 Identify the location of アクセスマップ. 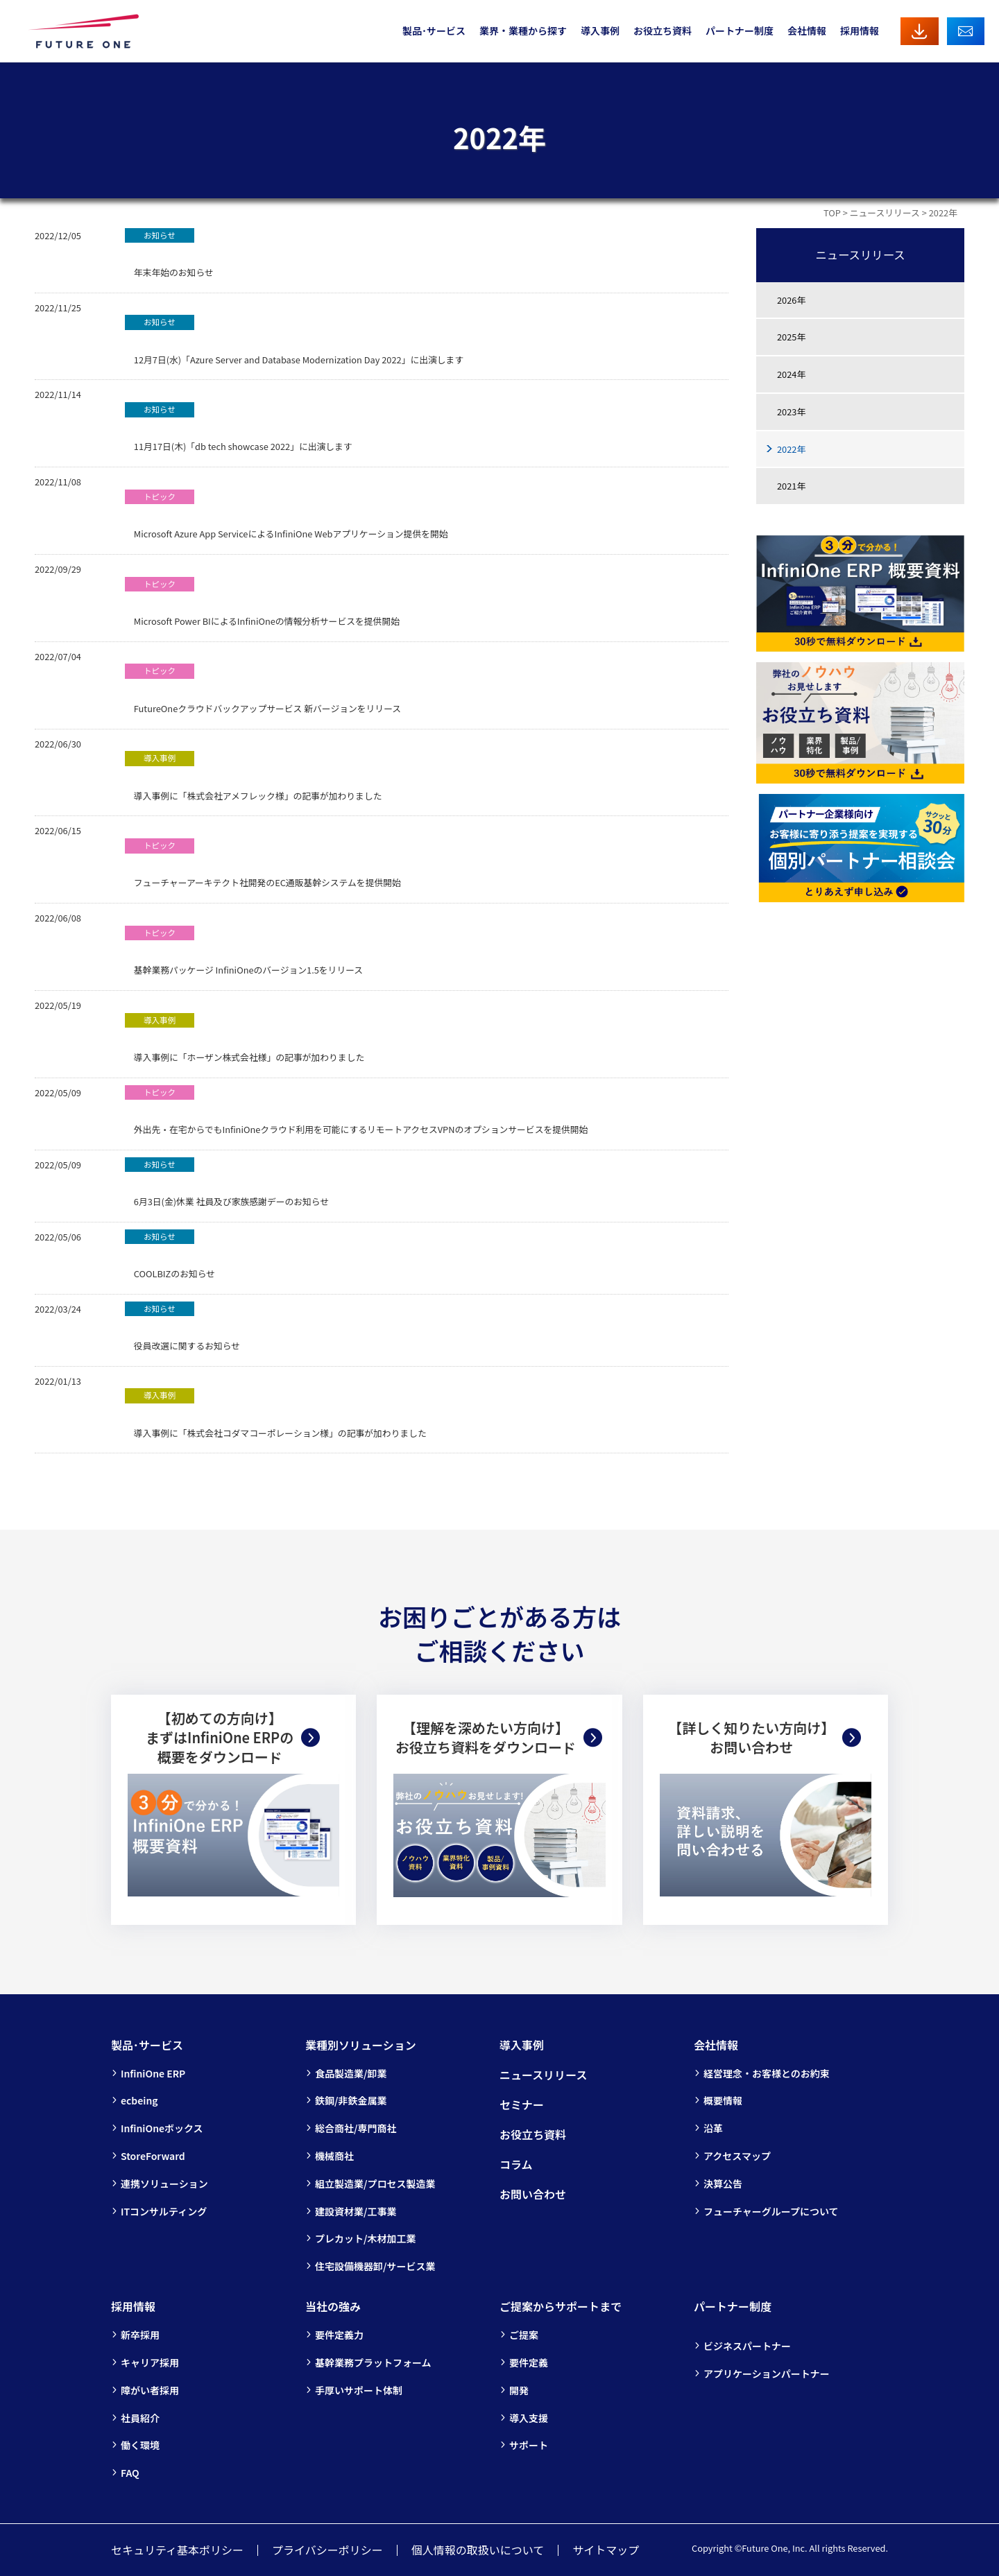
(737, 2156).